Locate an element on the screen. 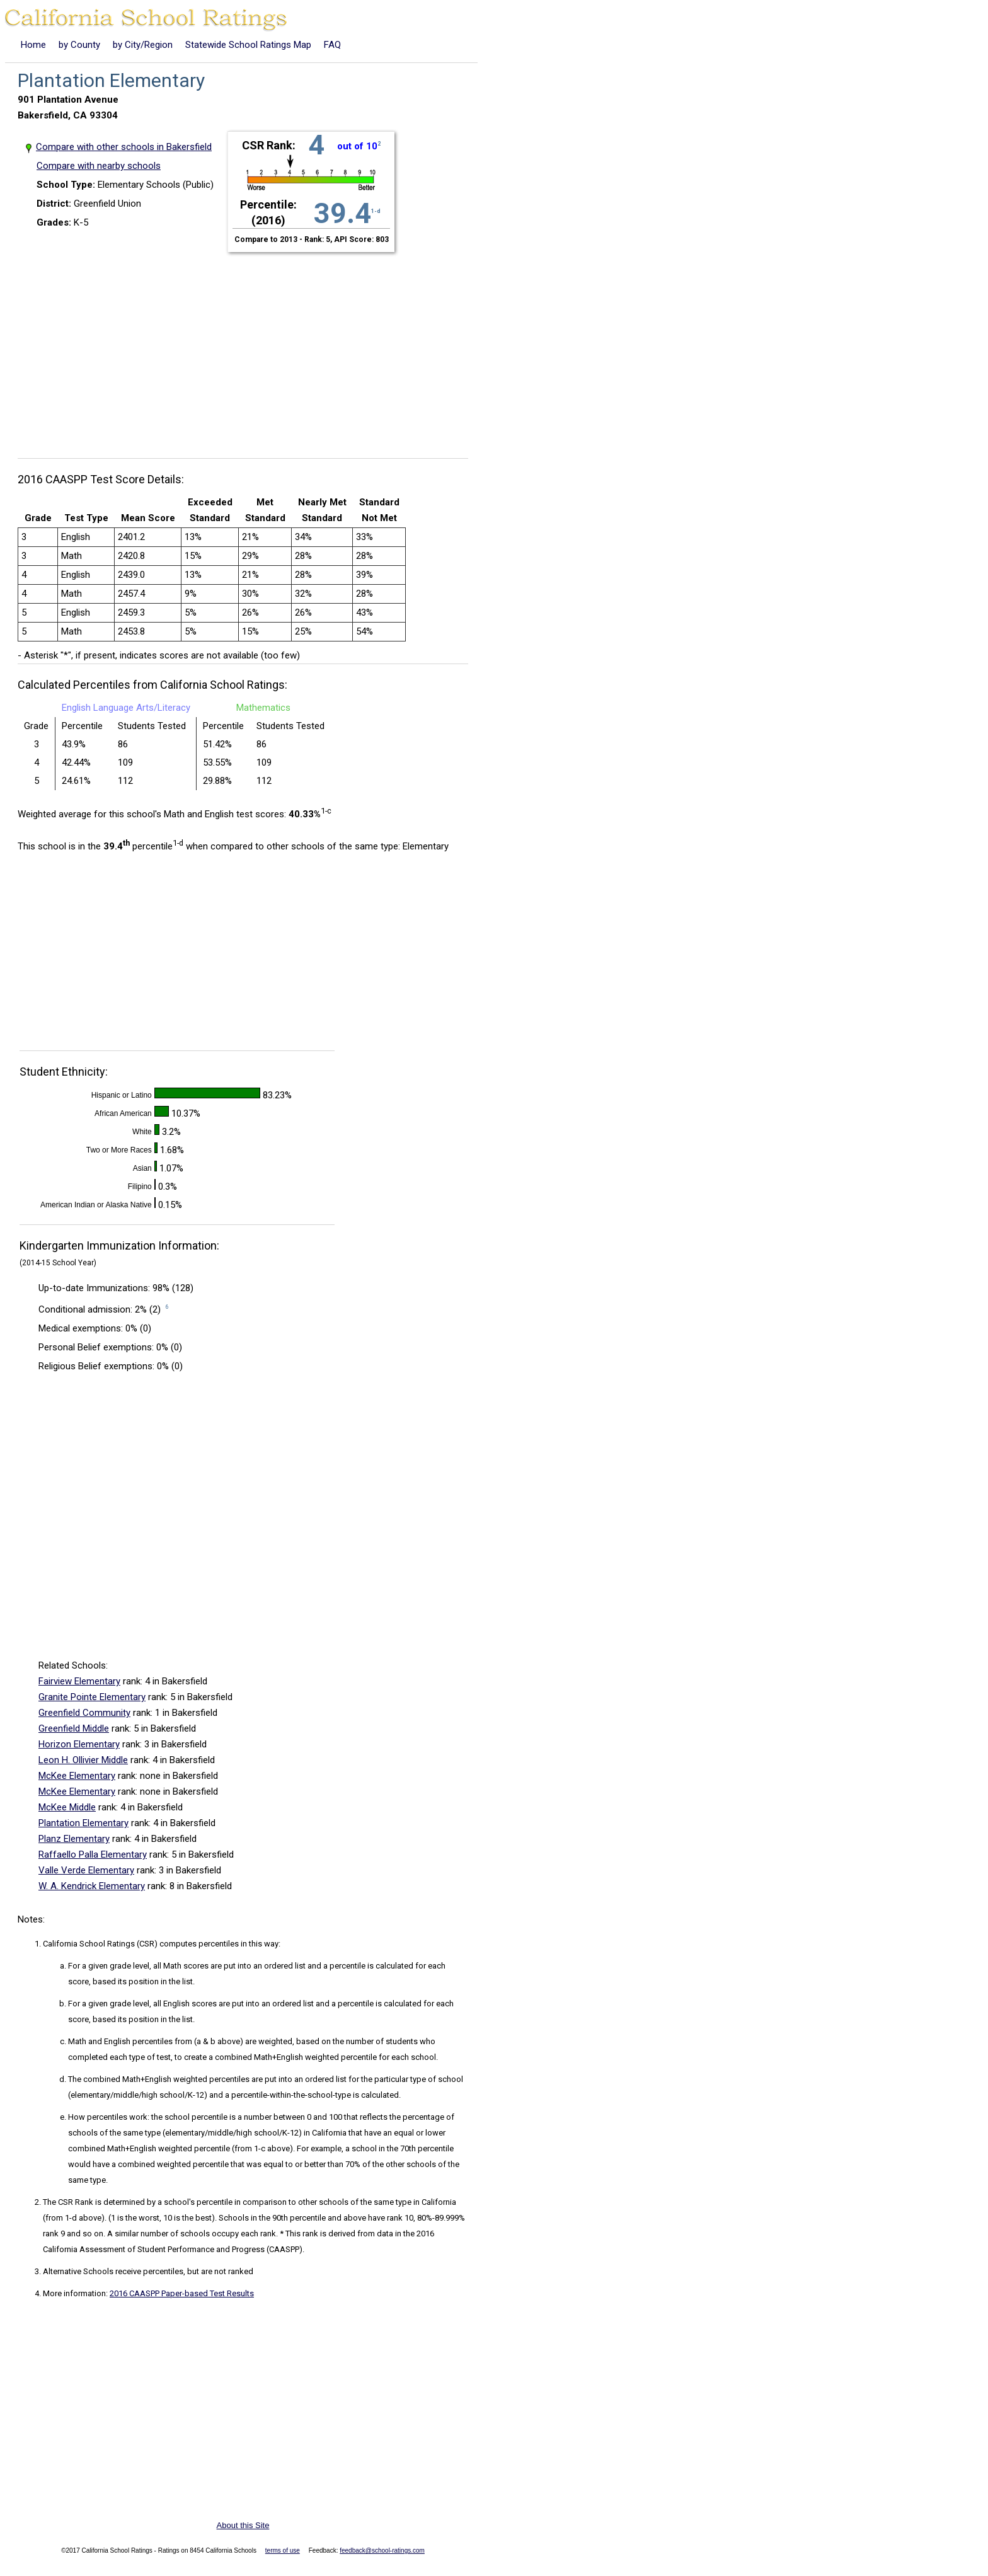 This screenshot has height=2576, width=988. Plantation Elementary is located at coordinates (83, 1823).